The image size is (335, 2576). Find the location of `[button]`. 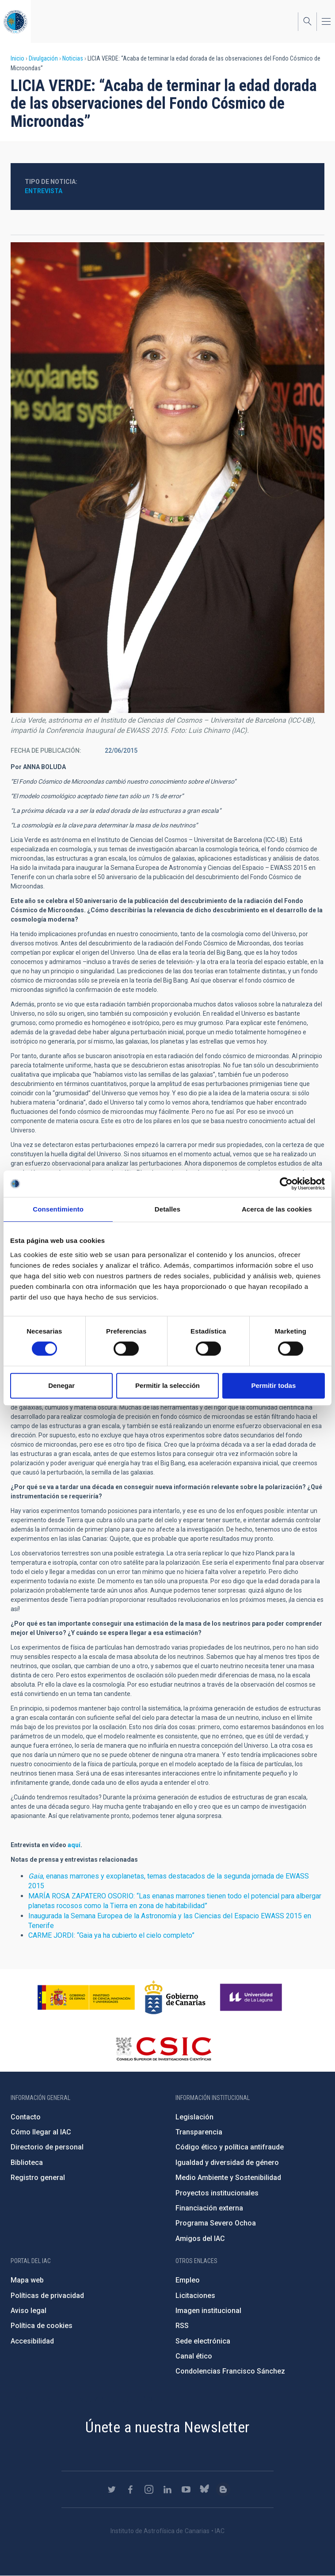

[button] is located at coordinates (167, 477).